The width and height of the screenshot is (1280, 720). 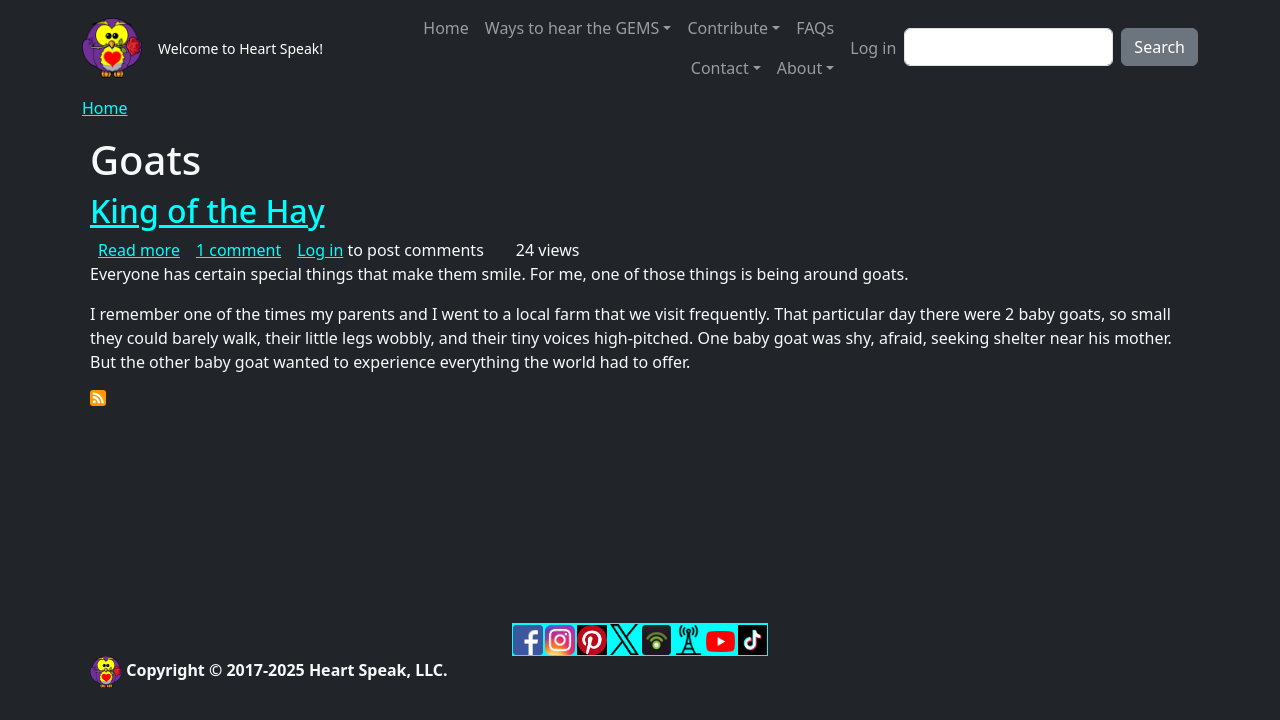 I want to click on Contact [button], so click(x=720, y=68).